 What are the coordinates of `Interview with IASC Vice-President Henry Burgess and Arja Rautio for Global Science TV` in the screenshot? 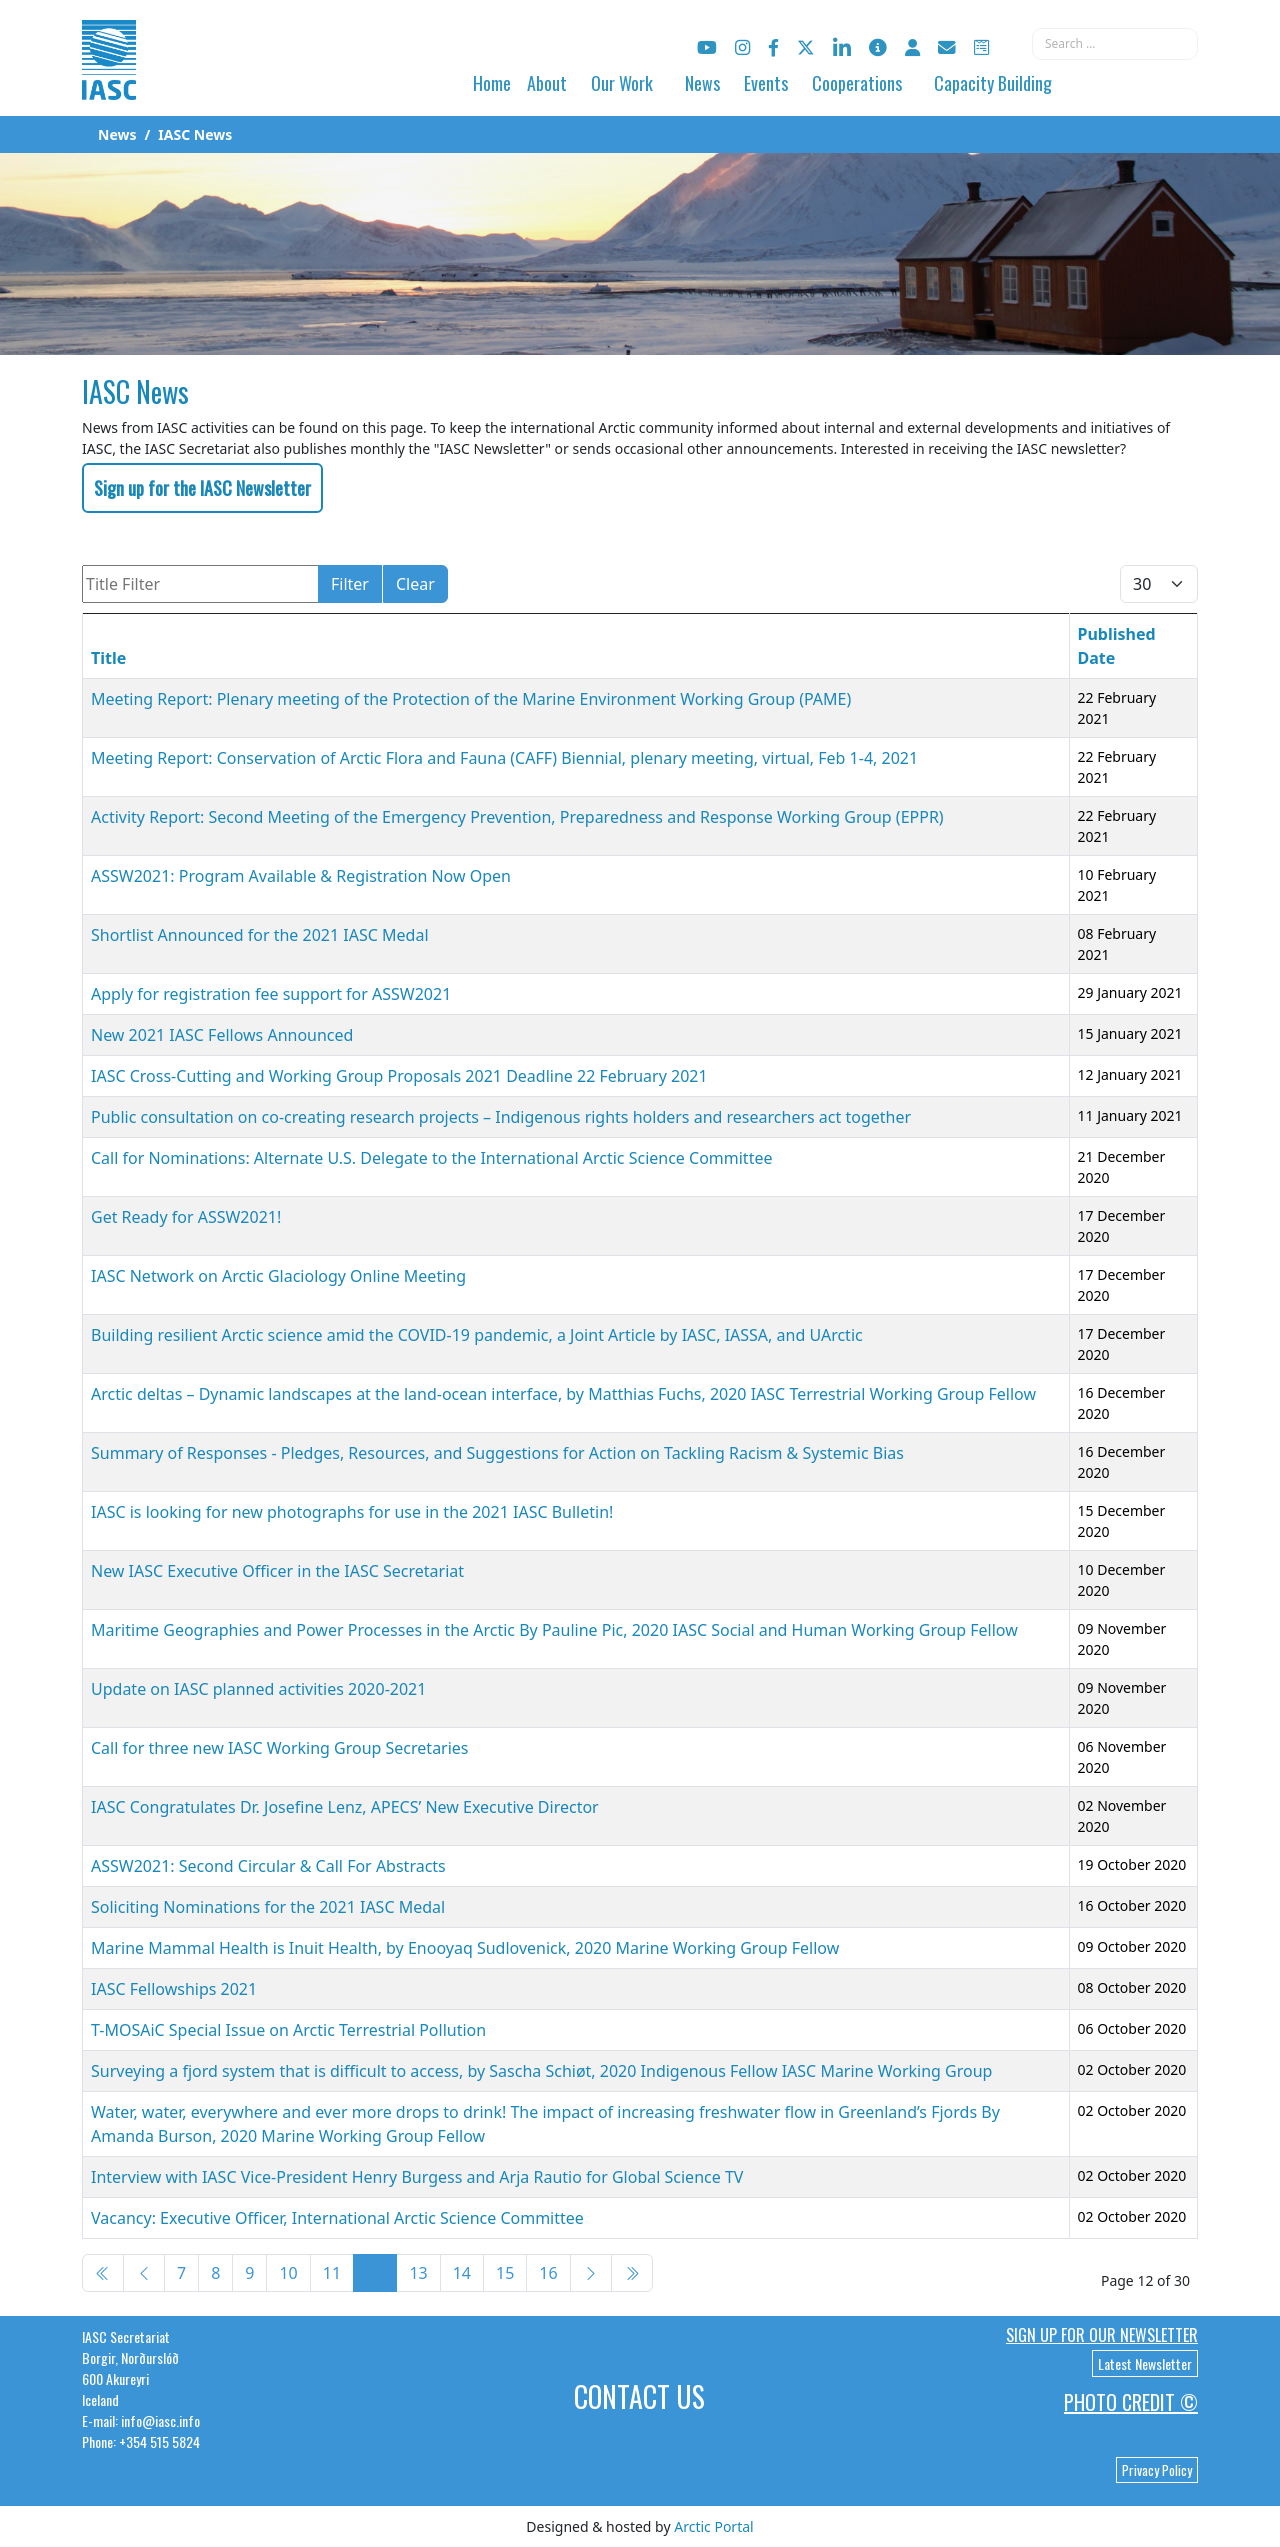 It's located at (417, 2177).